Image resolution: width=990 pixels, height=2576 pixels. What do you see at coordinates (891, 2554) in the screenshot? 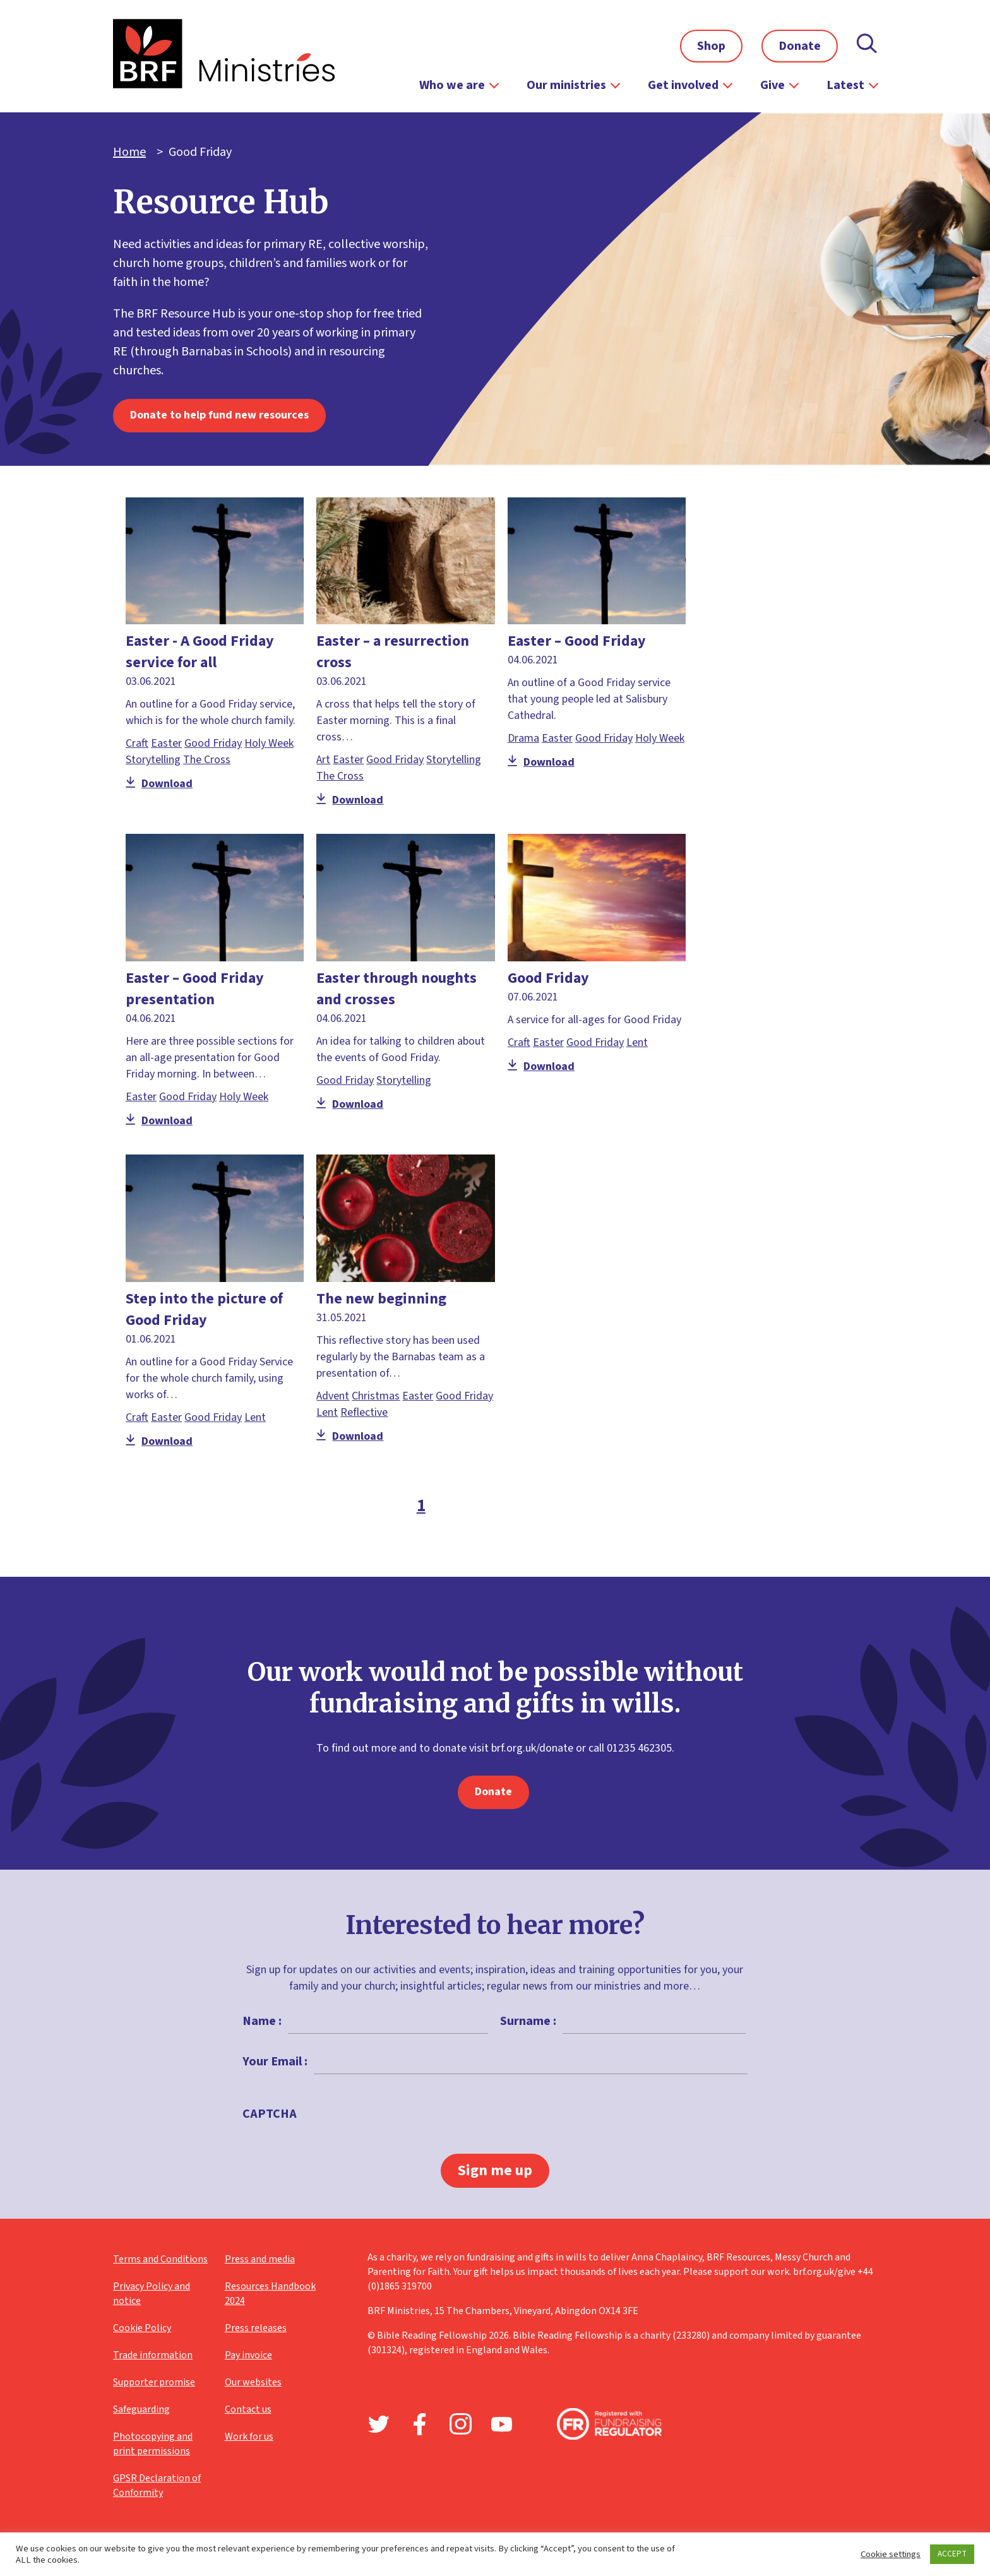
I see `Cookie settings [button]` at bounding box center [891, 2554].